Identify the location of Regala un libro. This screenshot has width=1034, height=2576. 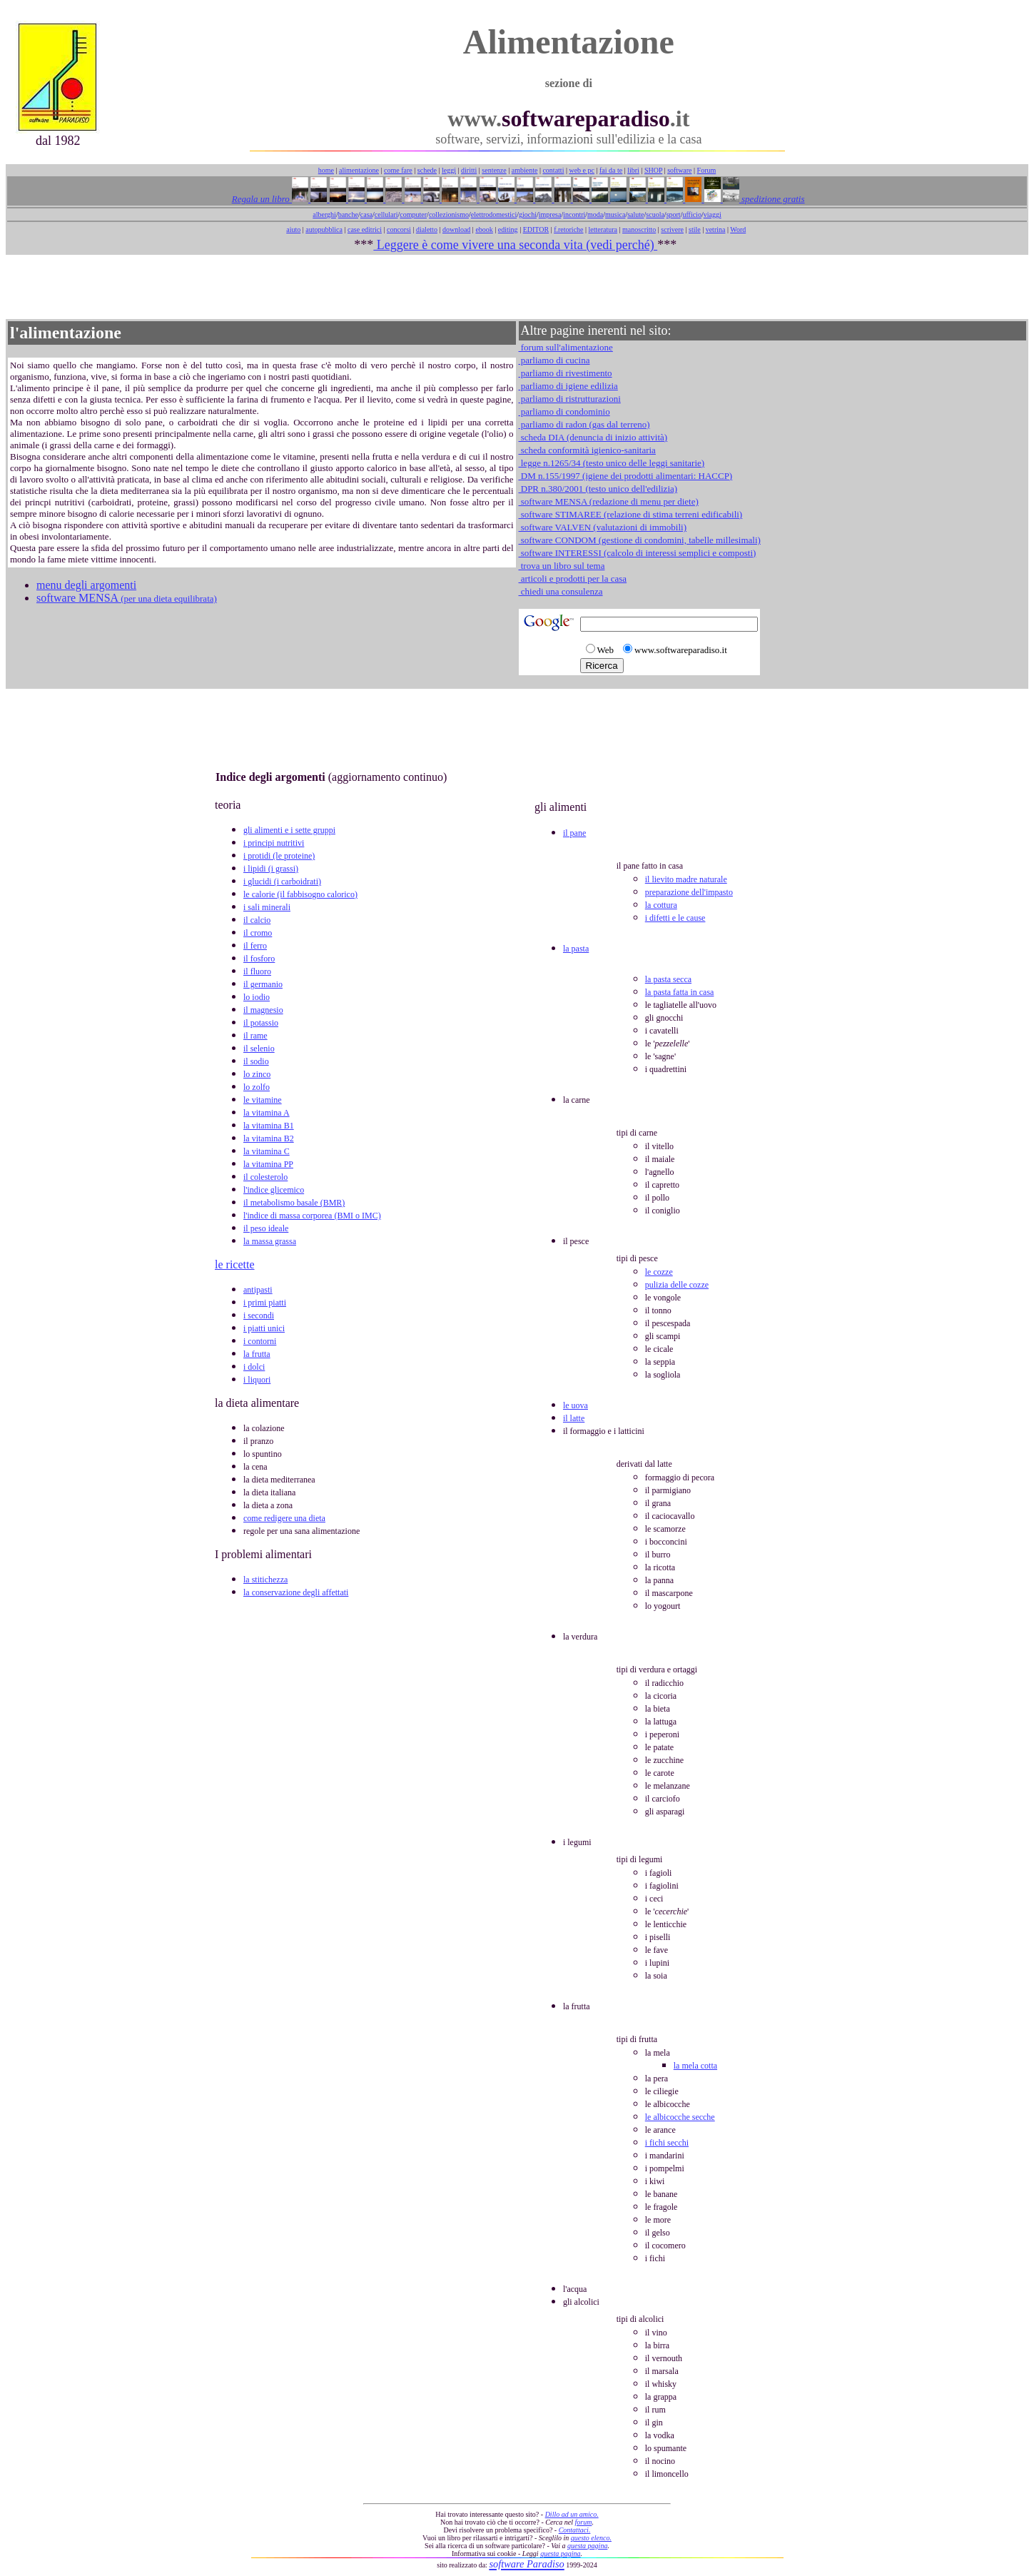
(262, 198).